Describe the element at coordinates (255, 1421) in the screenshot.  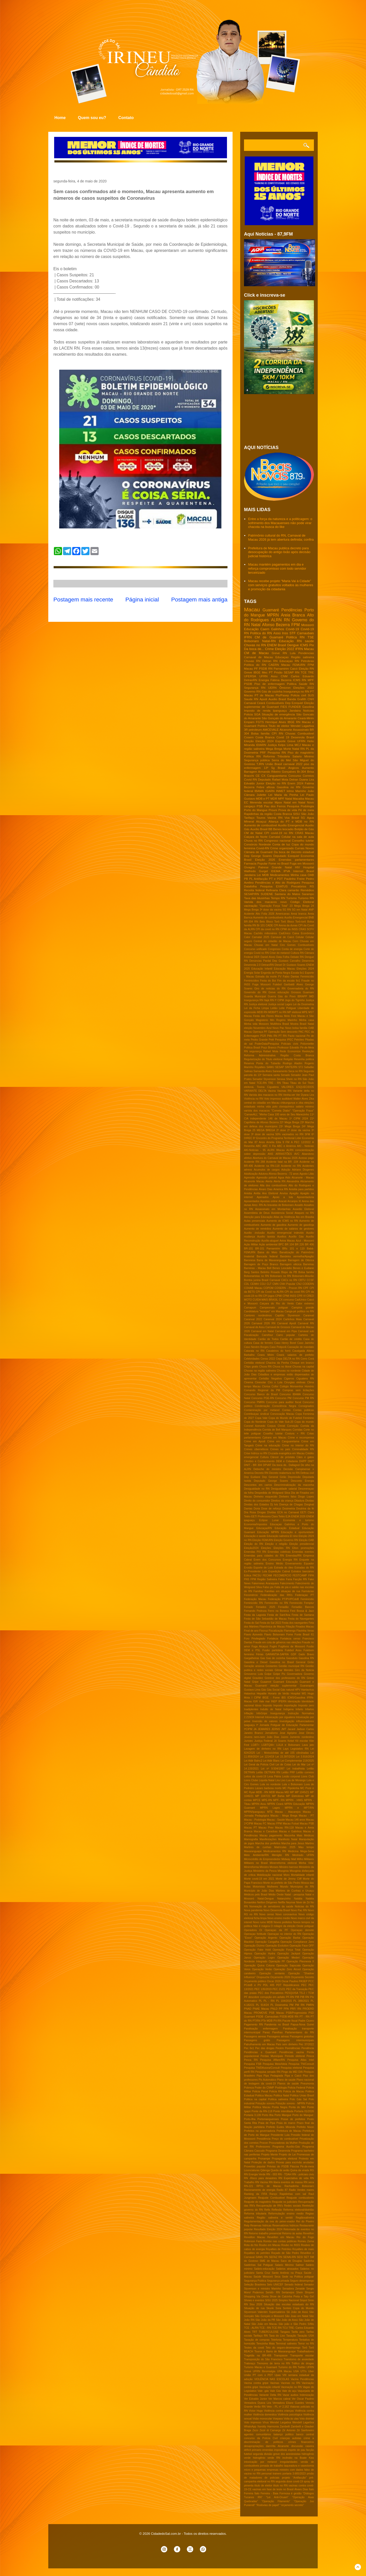
I see `Copa do Nordeste` at that location.